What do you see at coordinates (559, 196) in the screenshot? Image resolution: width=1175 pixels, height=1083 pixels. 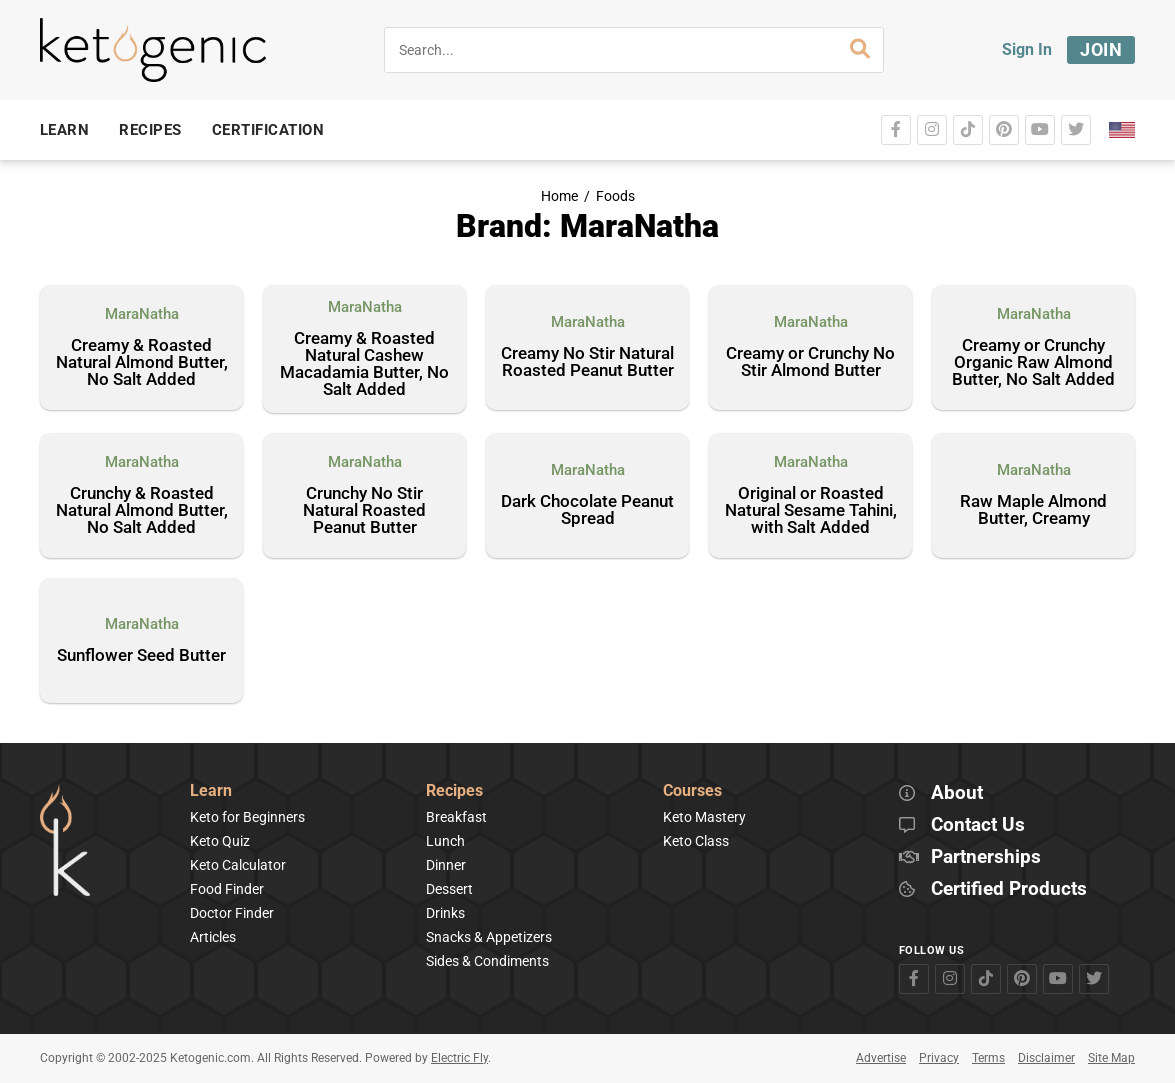 I see `Home` at bounding box center [559, 196].